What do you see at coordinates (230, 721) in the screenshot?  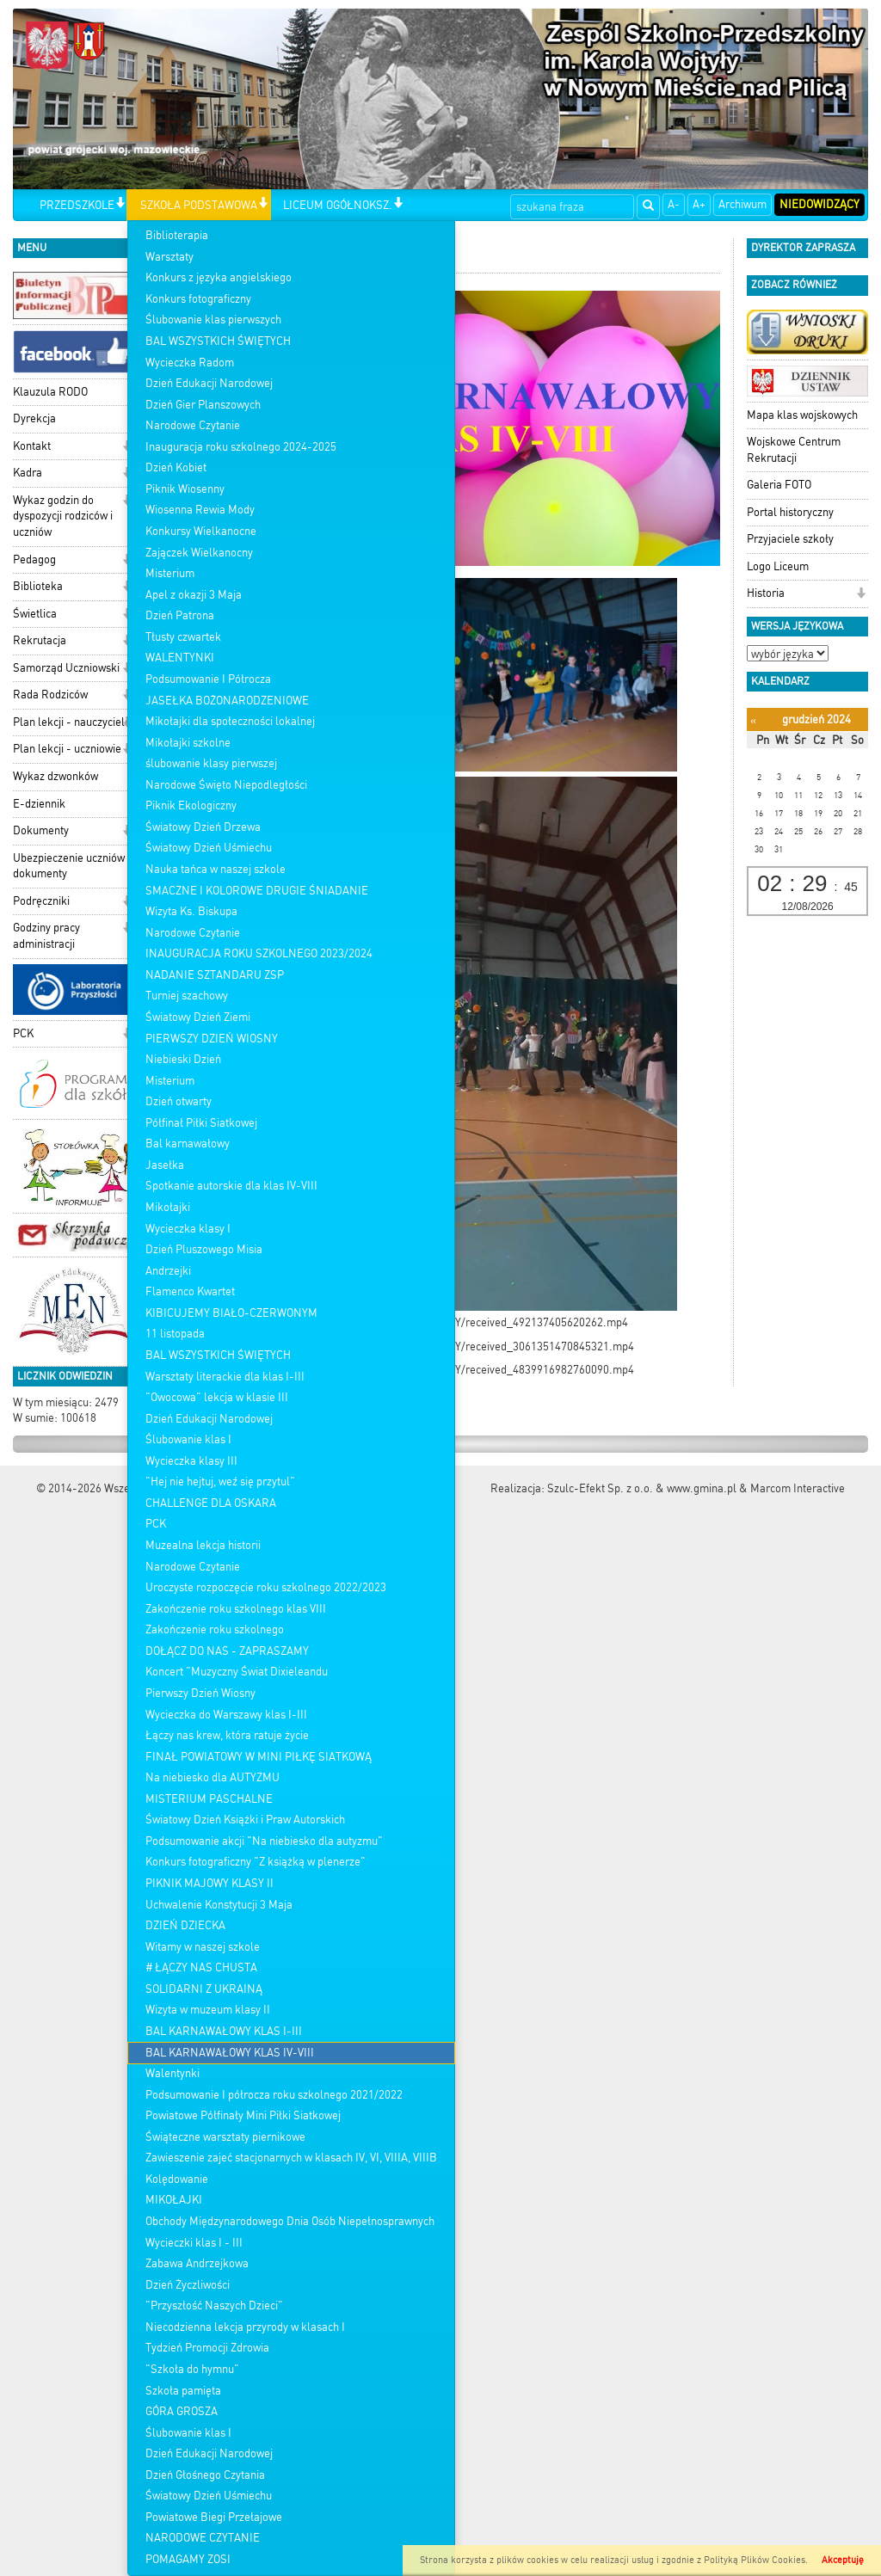 I see `Mikołajki dla społeczności lokalnej` at bounding box center [230, 721].